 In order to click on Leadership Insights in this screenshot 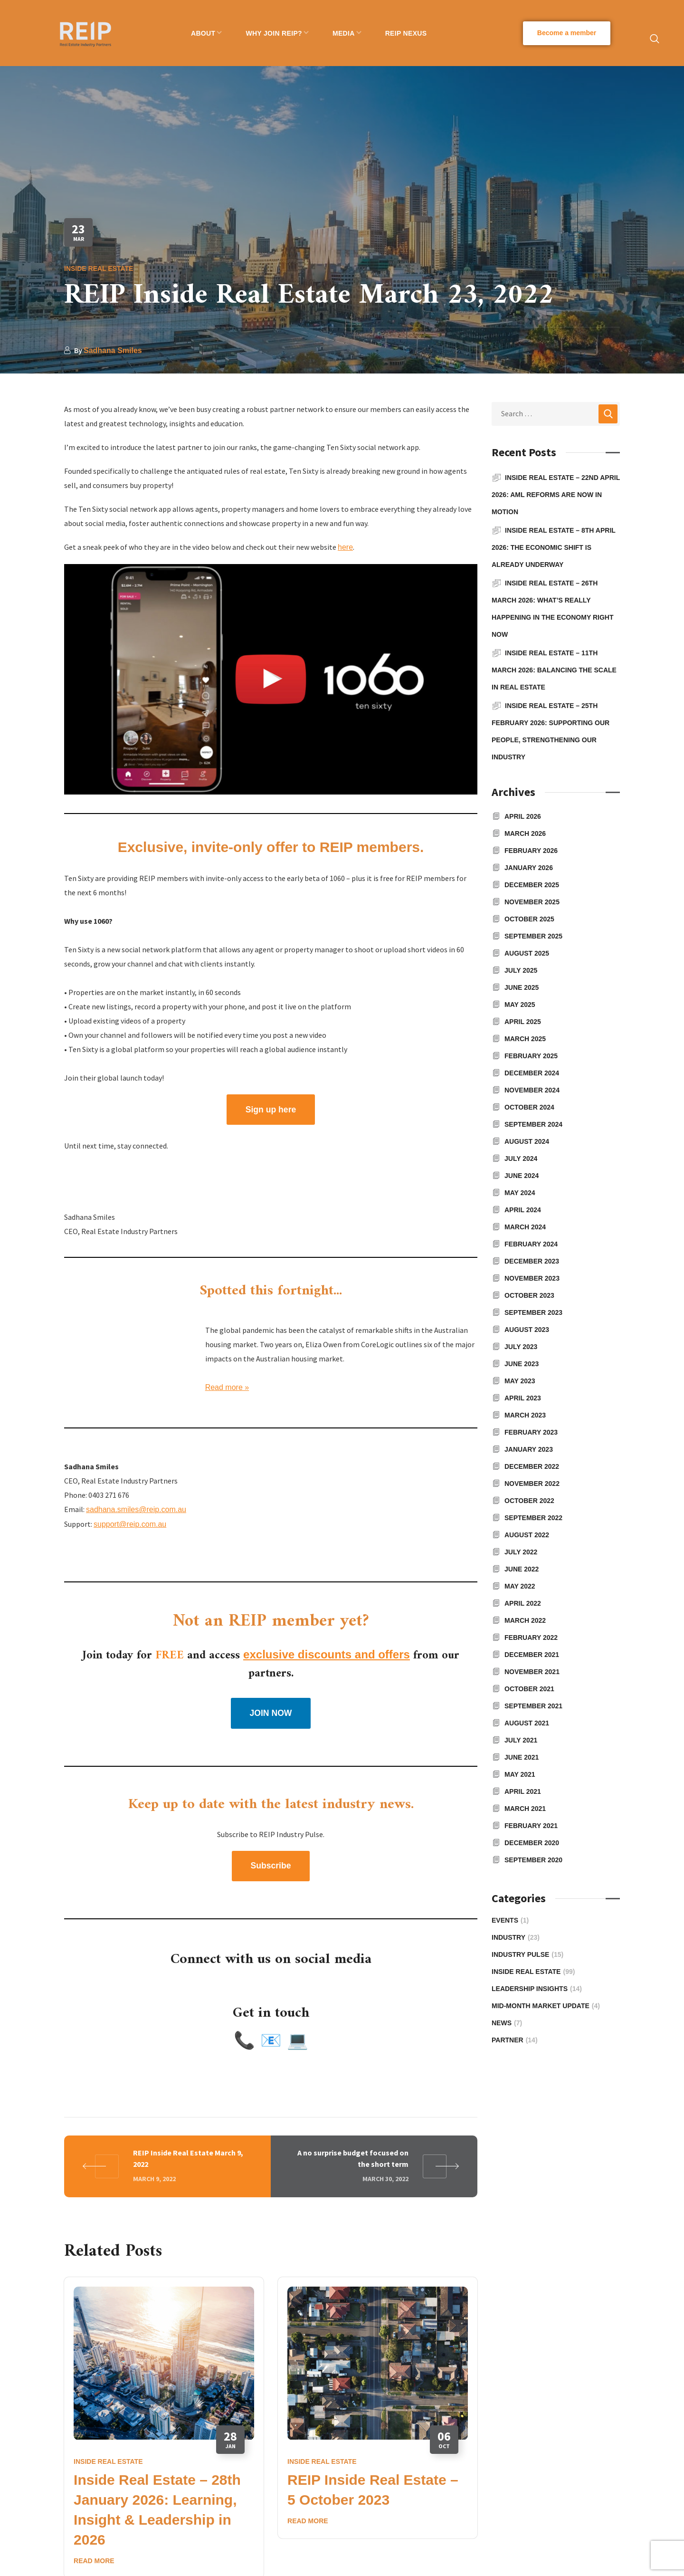, I will do `click(537, 1988)`.